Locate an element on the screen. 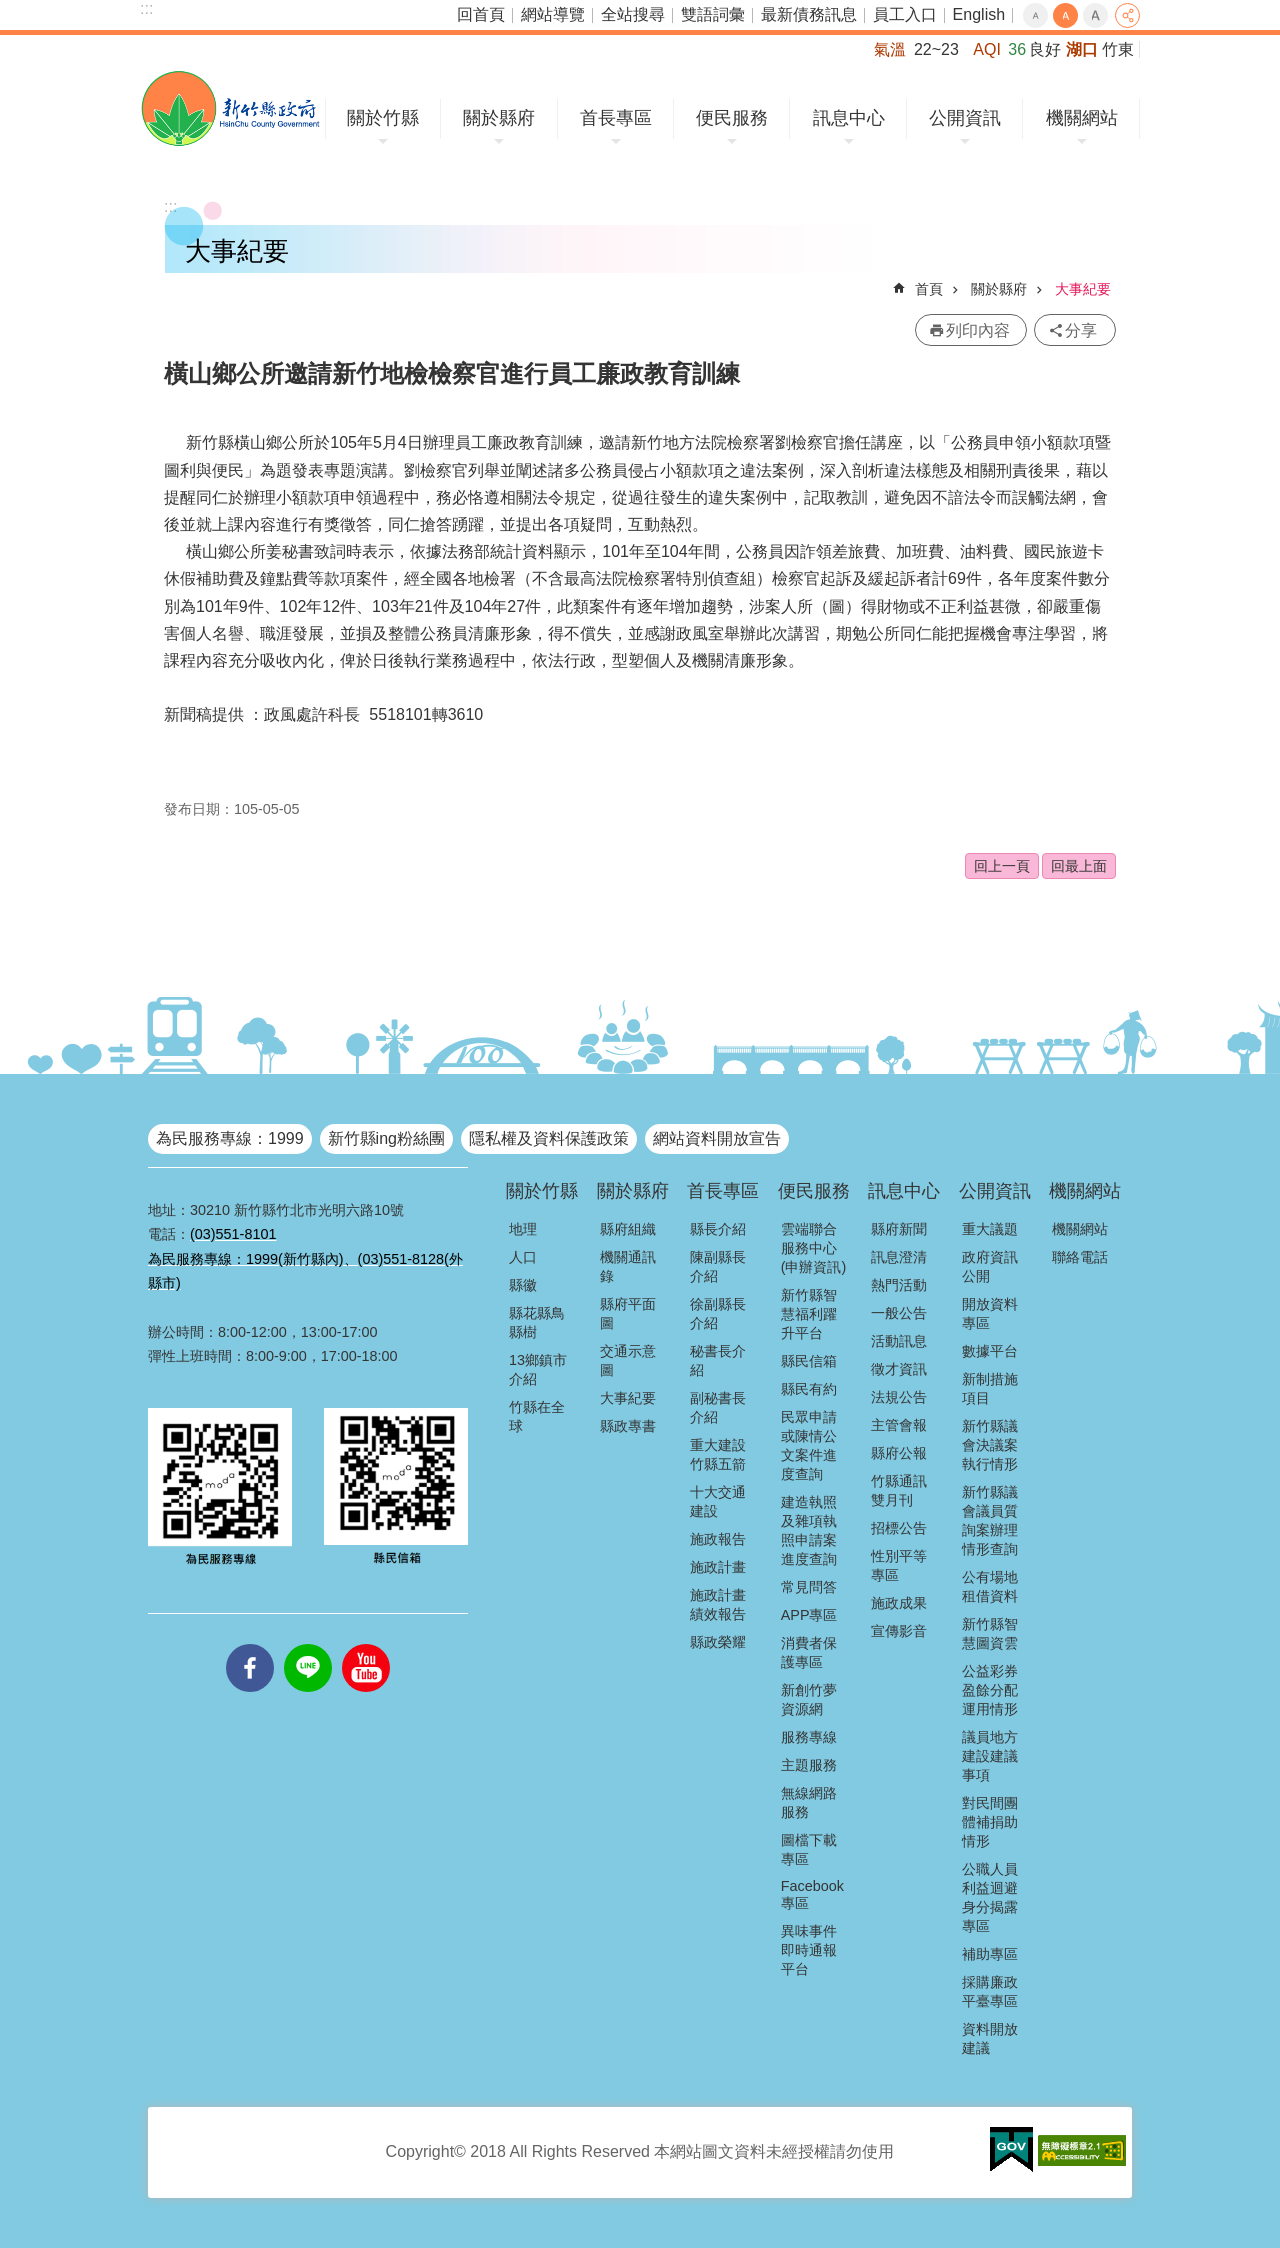  數據平台 is located at coordinates (990, 1351).